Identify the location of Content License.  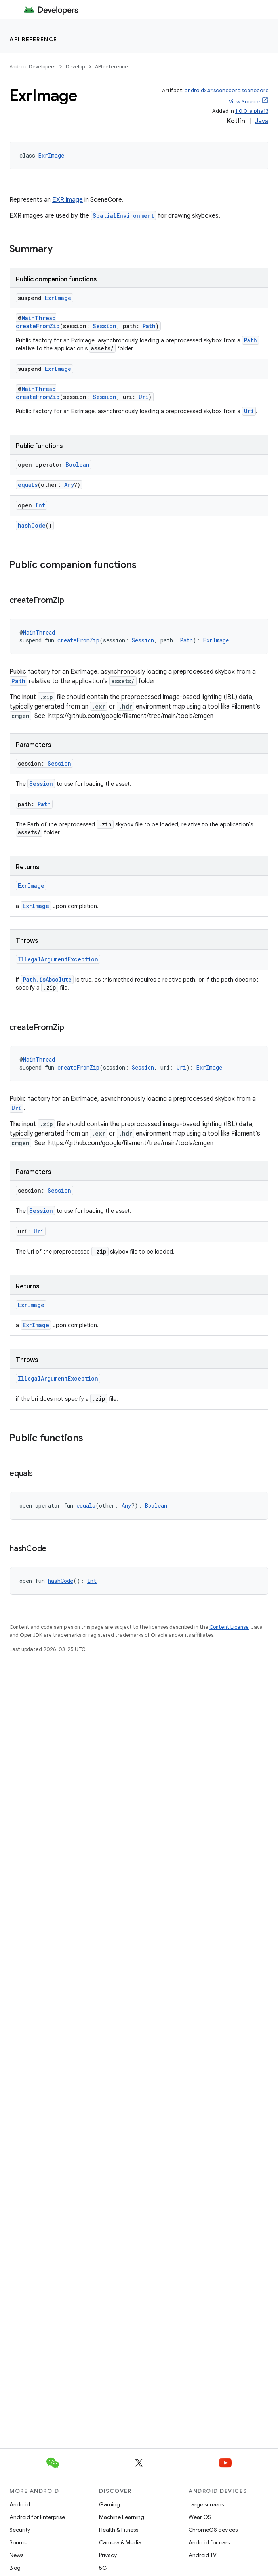
(229, 1627).